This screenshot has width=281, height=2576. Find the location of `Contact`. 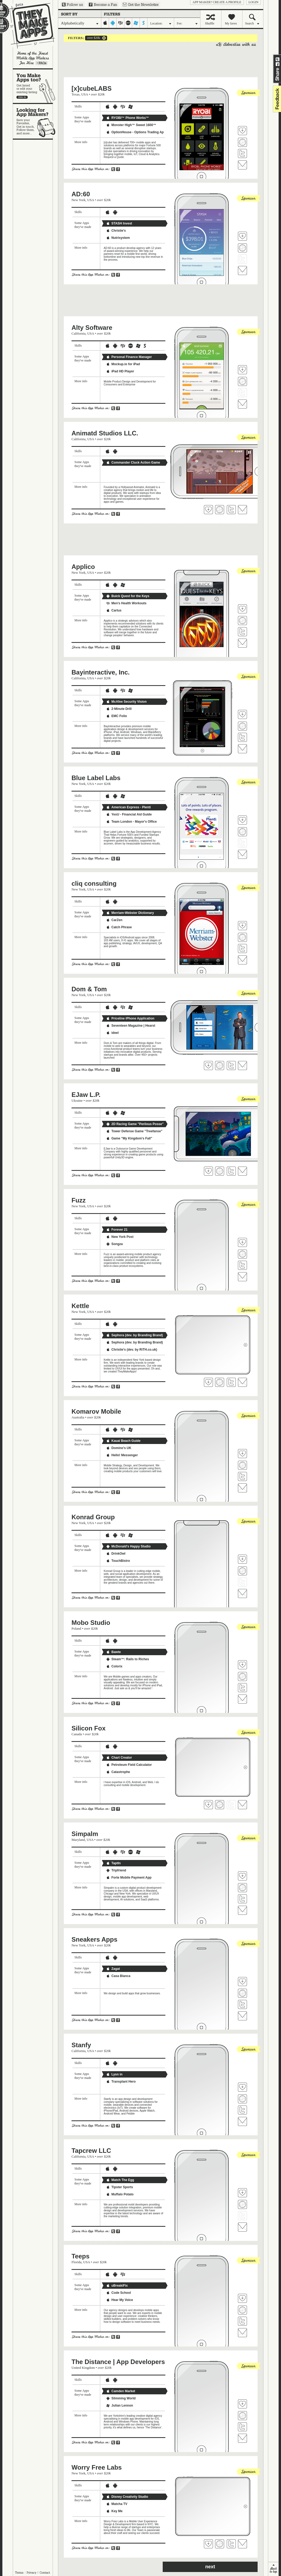

Contact is located at coordinates (45, 2572).